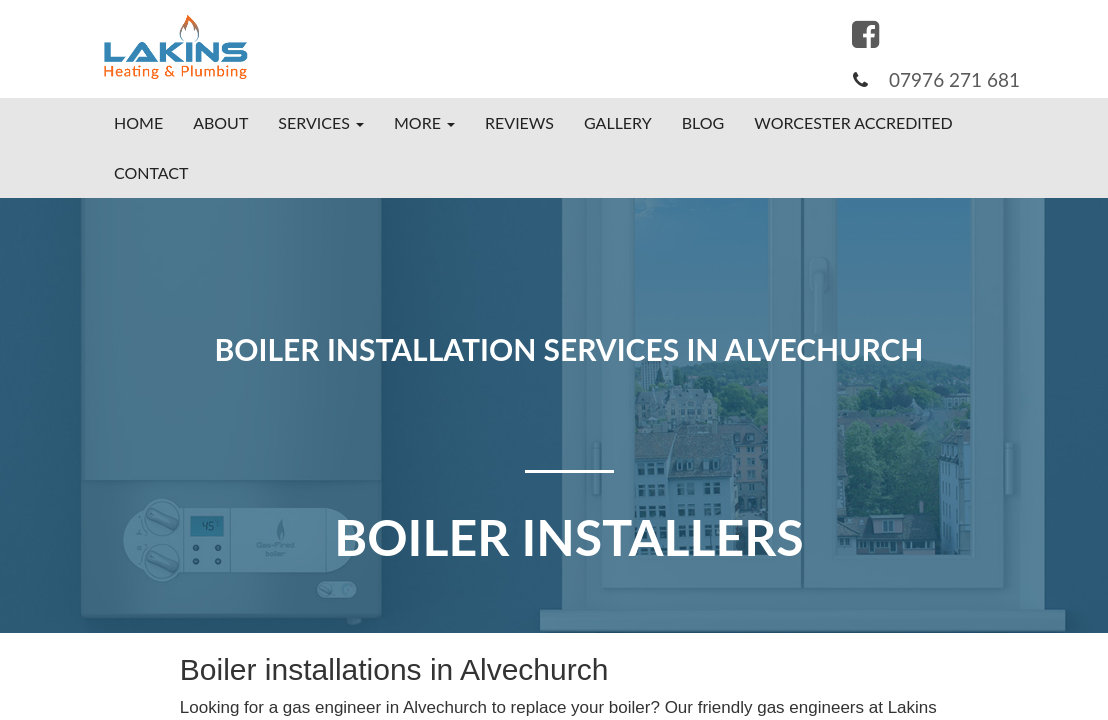 The width and height of the screenshot is (1108, 720). Describe the element at coordinates (220, 122) in the screenshot. I see `About` at that location.